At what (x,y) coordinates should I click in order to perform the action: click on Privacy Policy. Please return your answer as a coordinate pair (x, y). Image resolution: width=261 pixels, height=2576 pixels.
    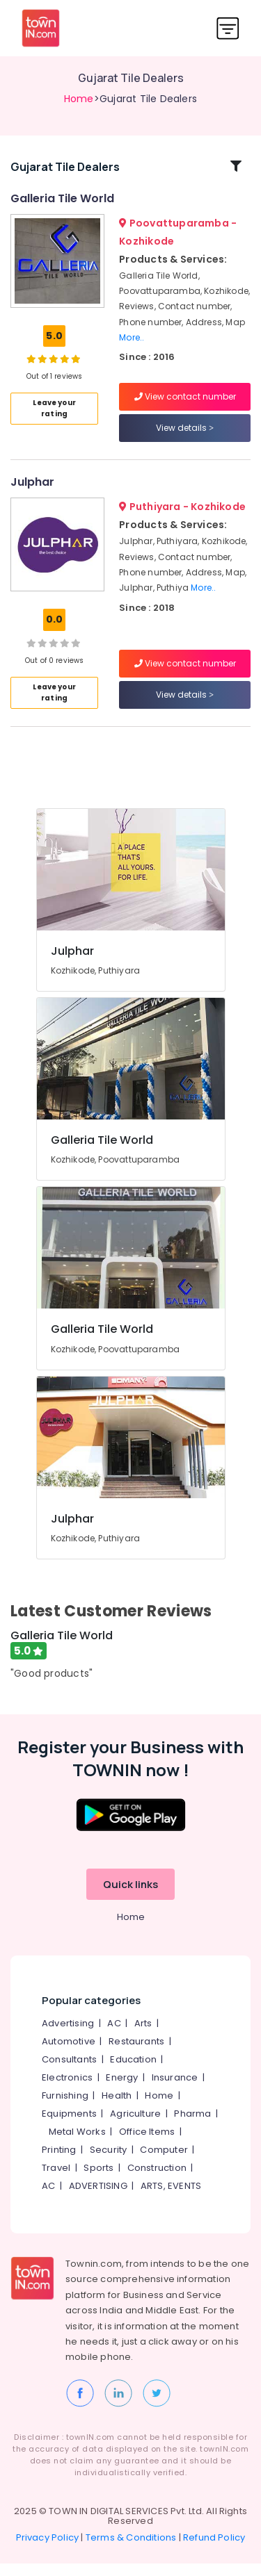
    Looking at the image, I should click on (47, 2550).